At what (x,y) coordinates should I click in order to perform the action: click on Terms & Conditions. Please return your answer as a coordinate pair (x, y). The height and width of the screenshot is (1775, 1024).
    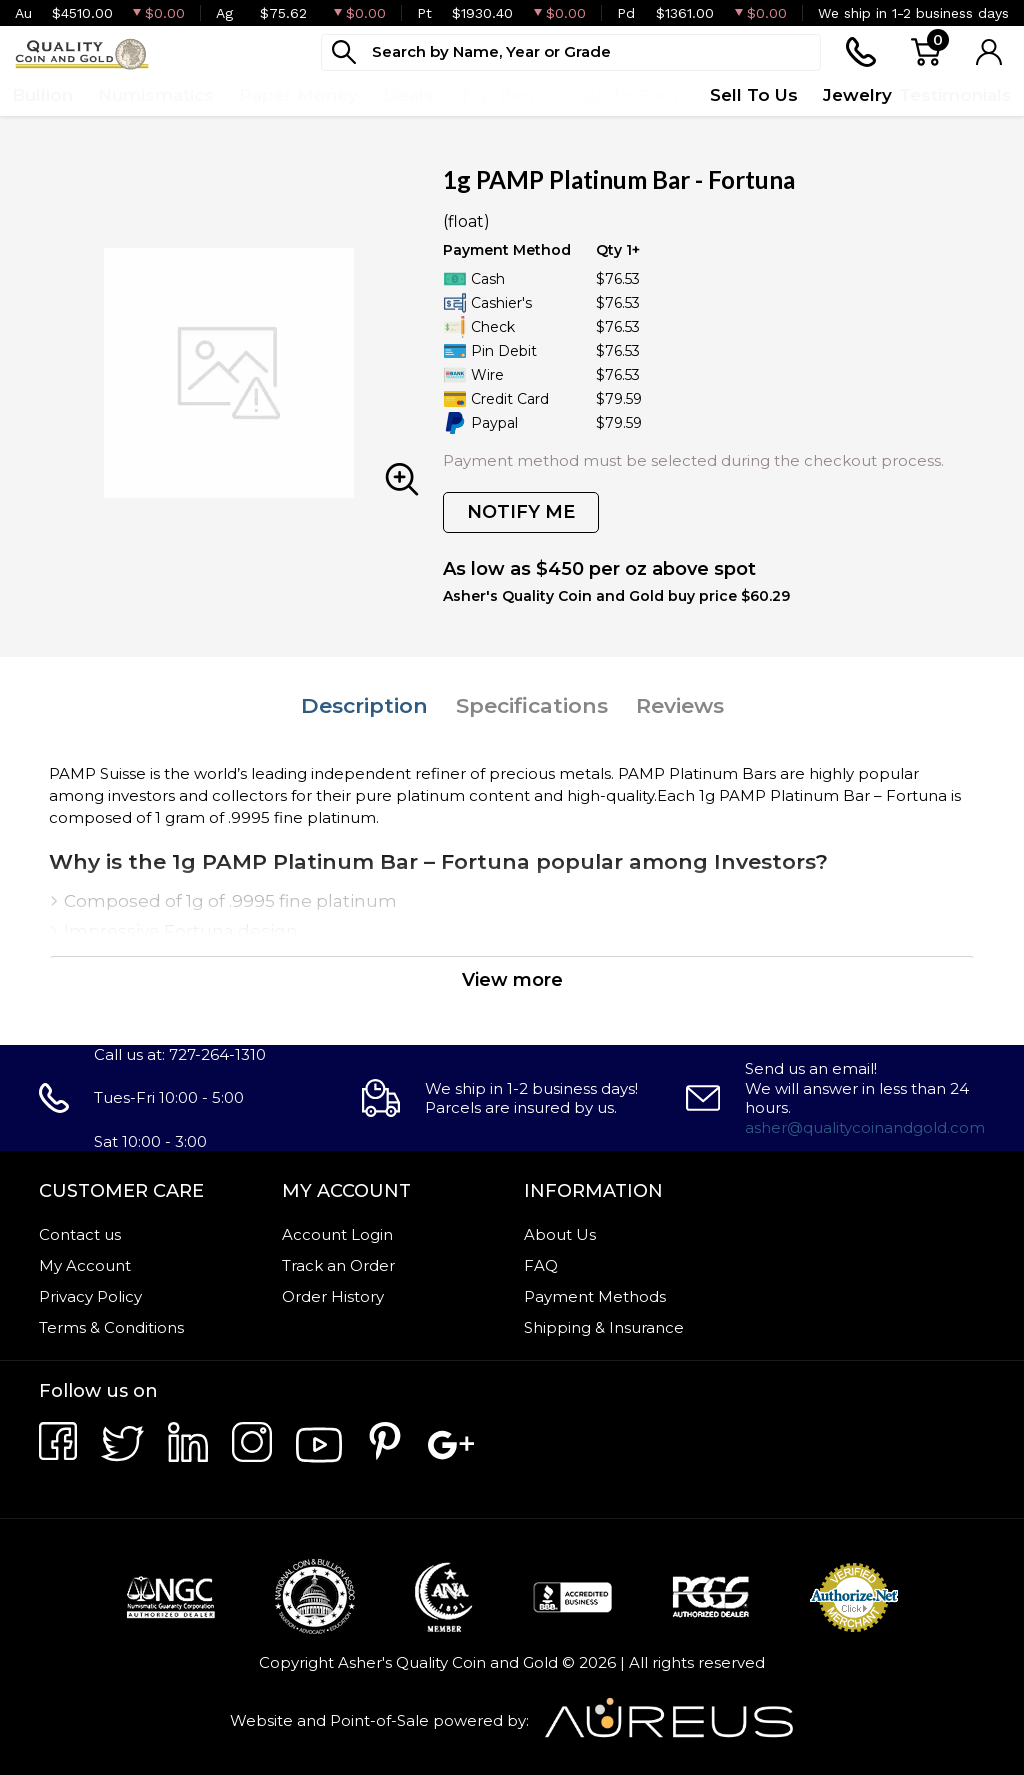
    Looking at the image, I should click on (111, 1327).